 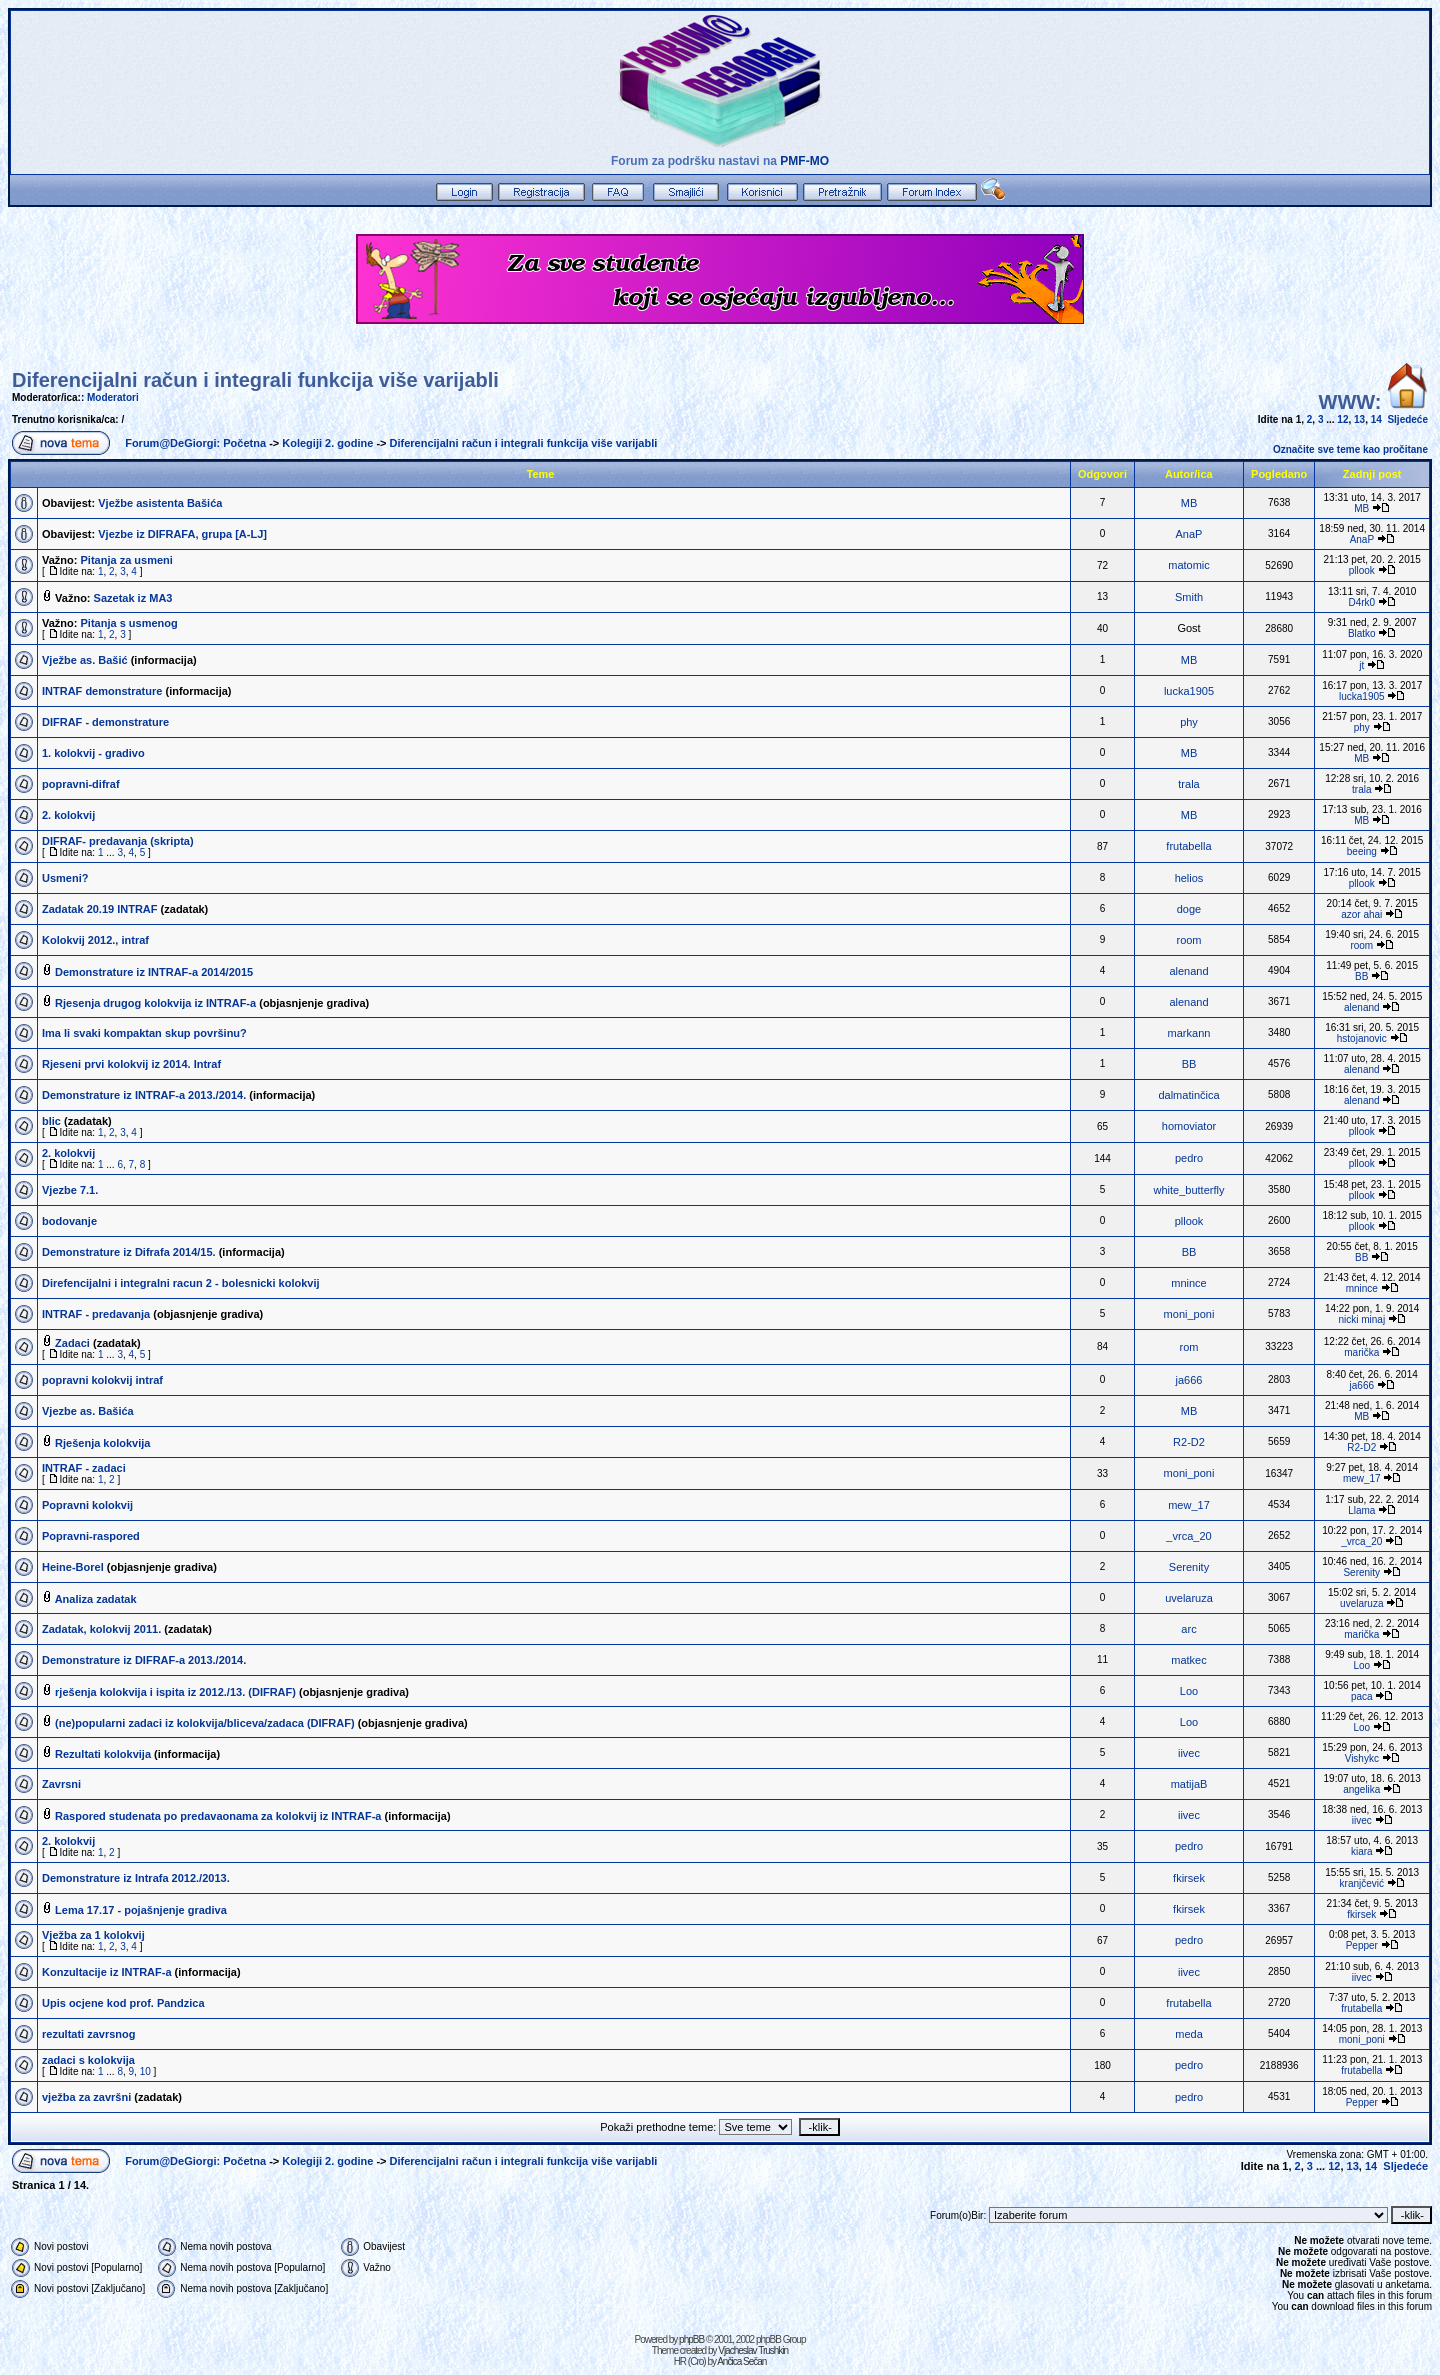 I want to click on frutabella, so click(x=1188, y=846).